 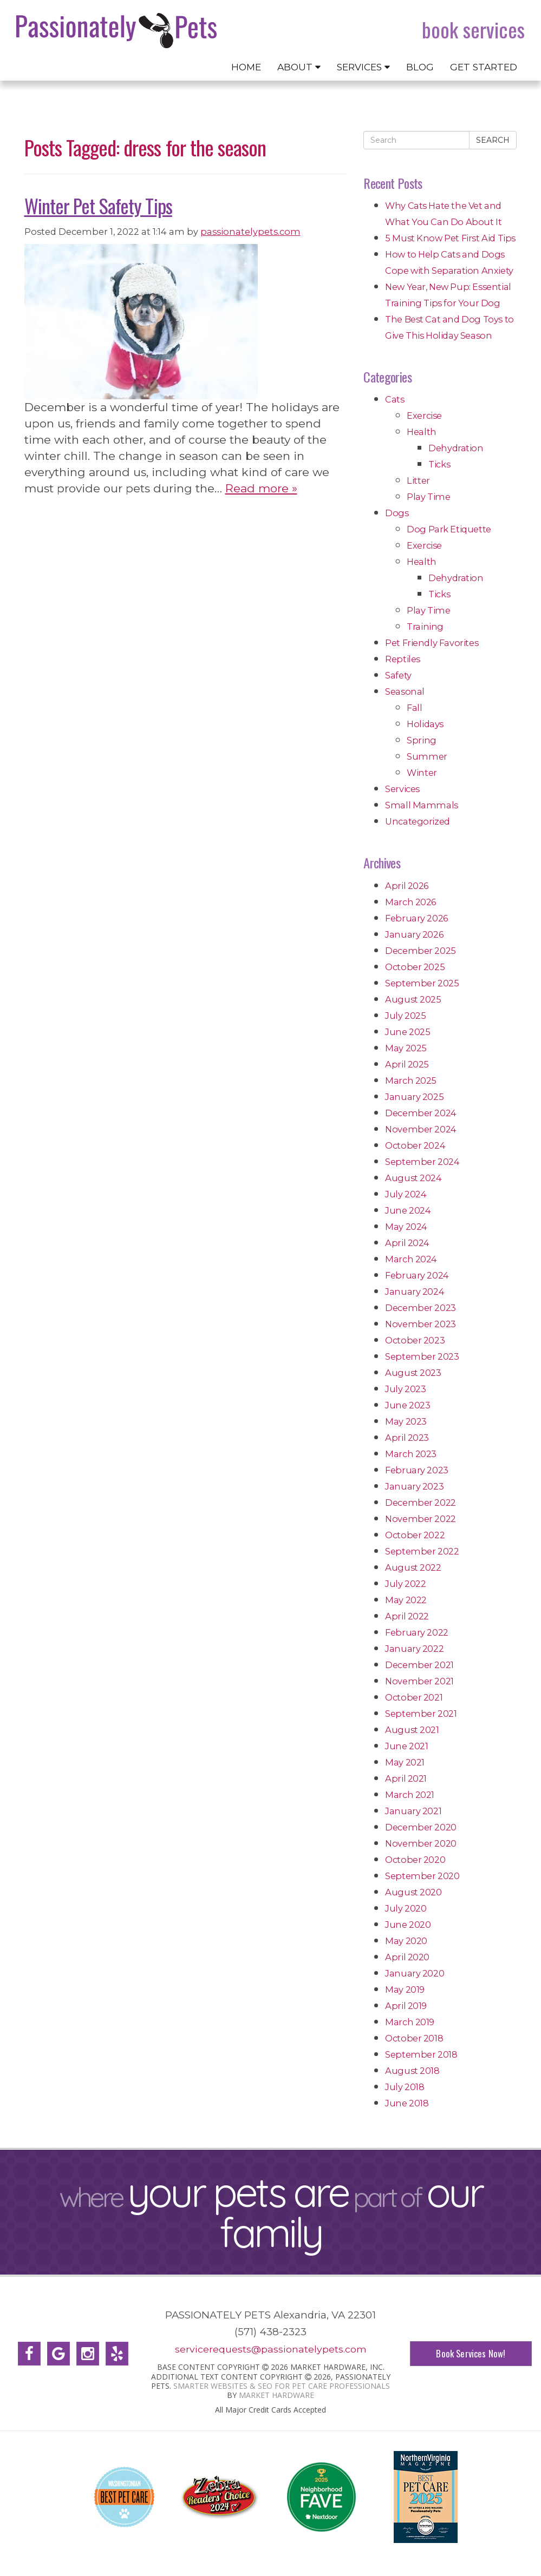 I want to click on May 2022, so click(x=406, y=1600).